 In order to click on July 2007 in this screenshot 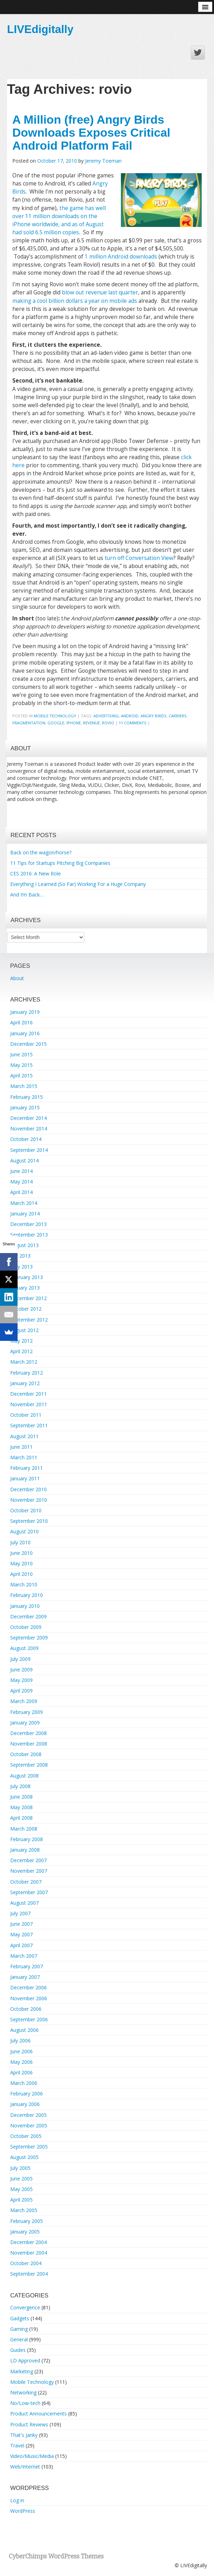, I will do `click(20, 1913)`.